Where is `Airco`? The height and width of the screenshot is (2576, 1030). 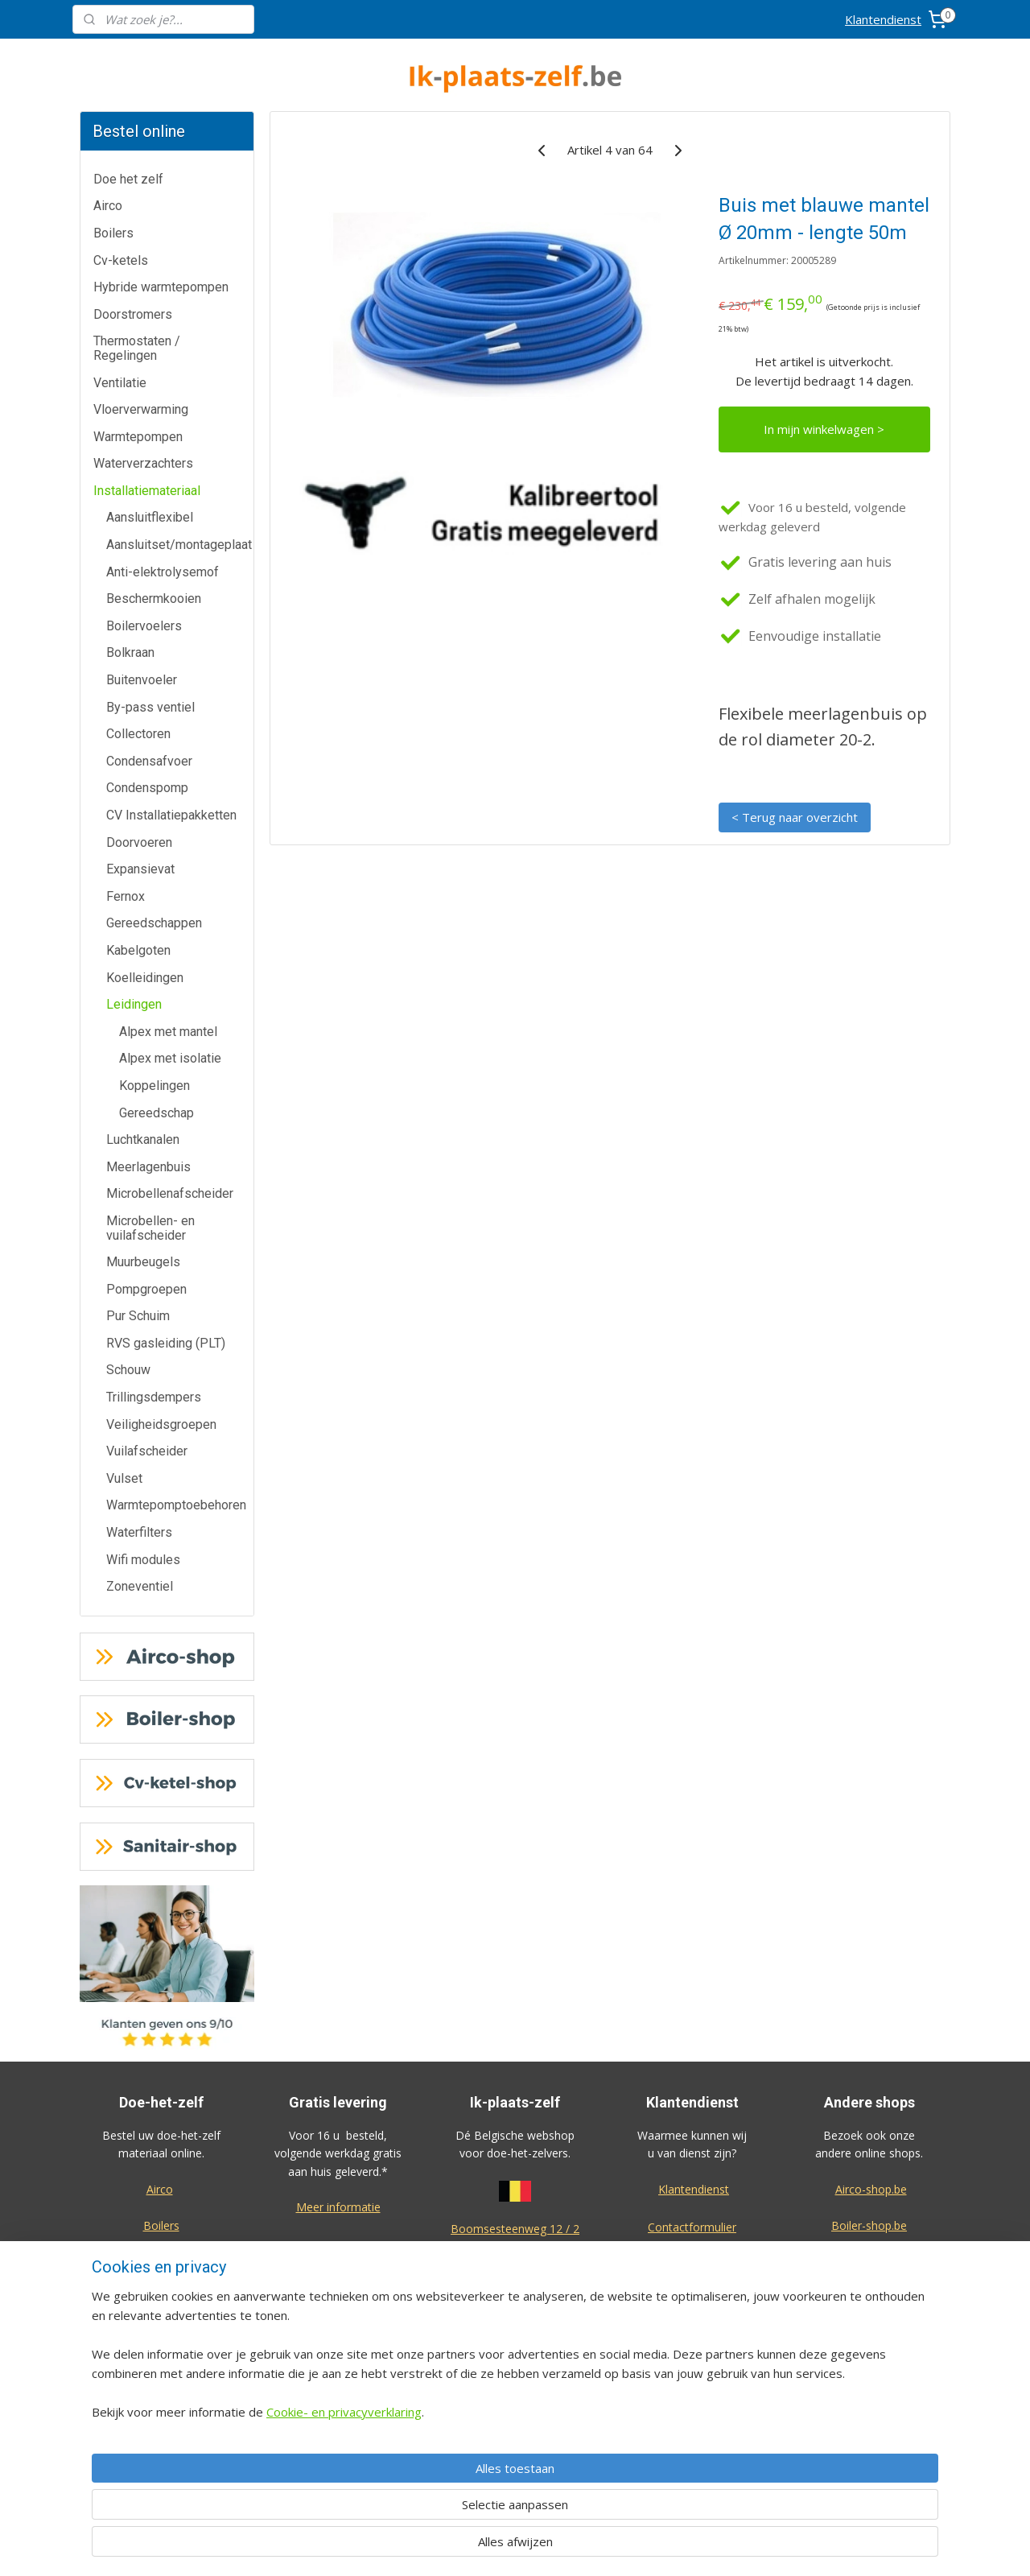
Airco is located at coordinates (107, 205).